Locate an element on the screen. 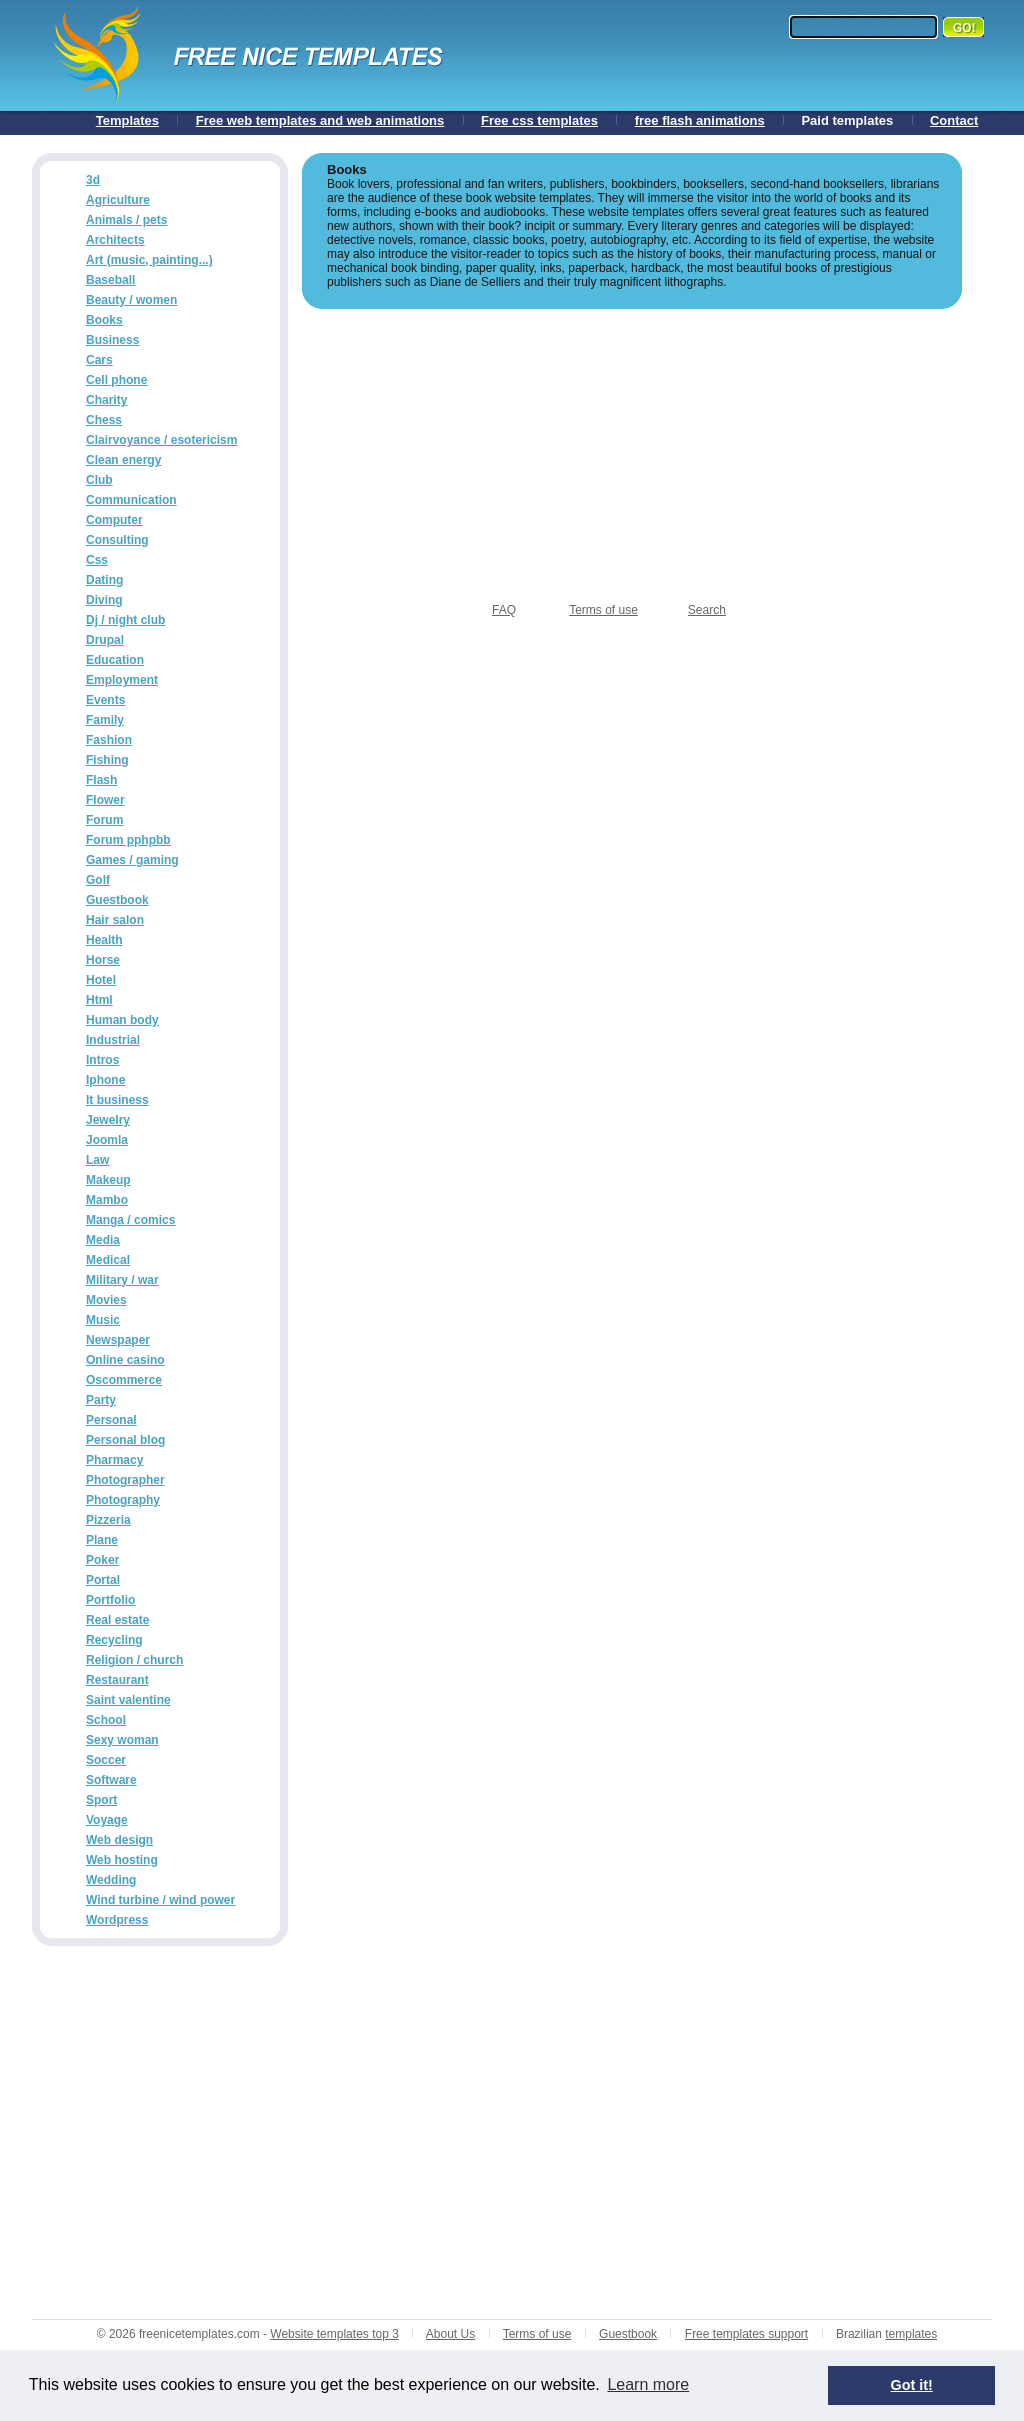 The image size is (1024, 2421). Restaurant is located at coordinates (117, 1680).